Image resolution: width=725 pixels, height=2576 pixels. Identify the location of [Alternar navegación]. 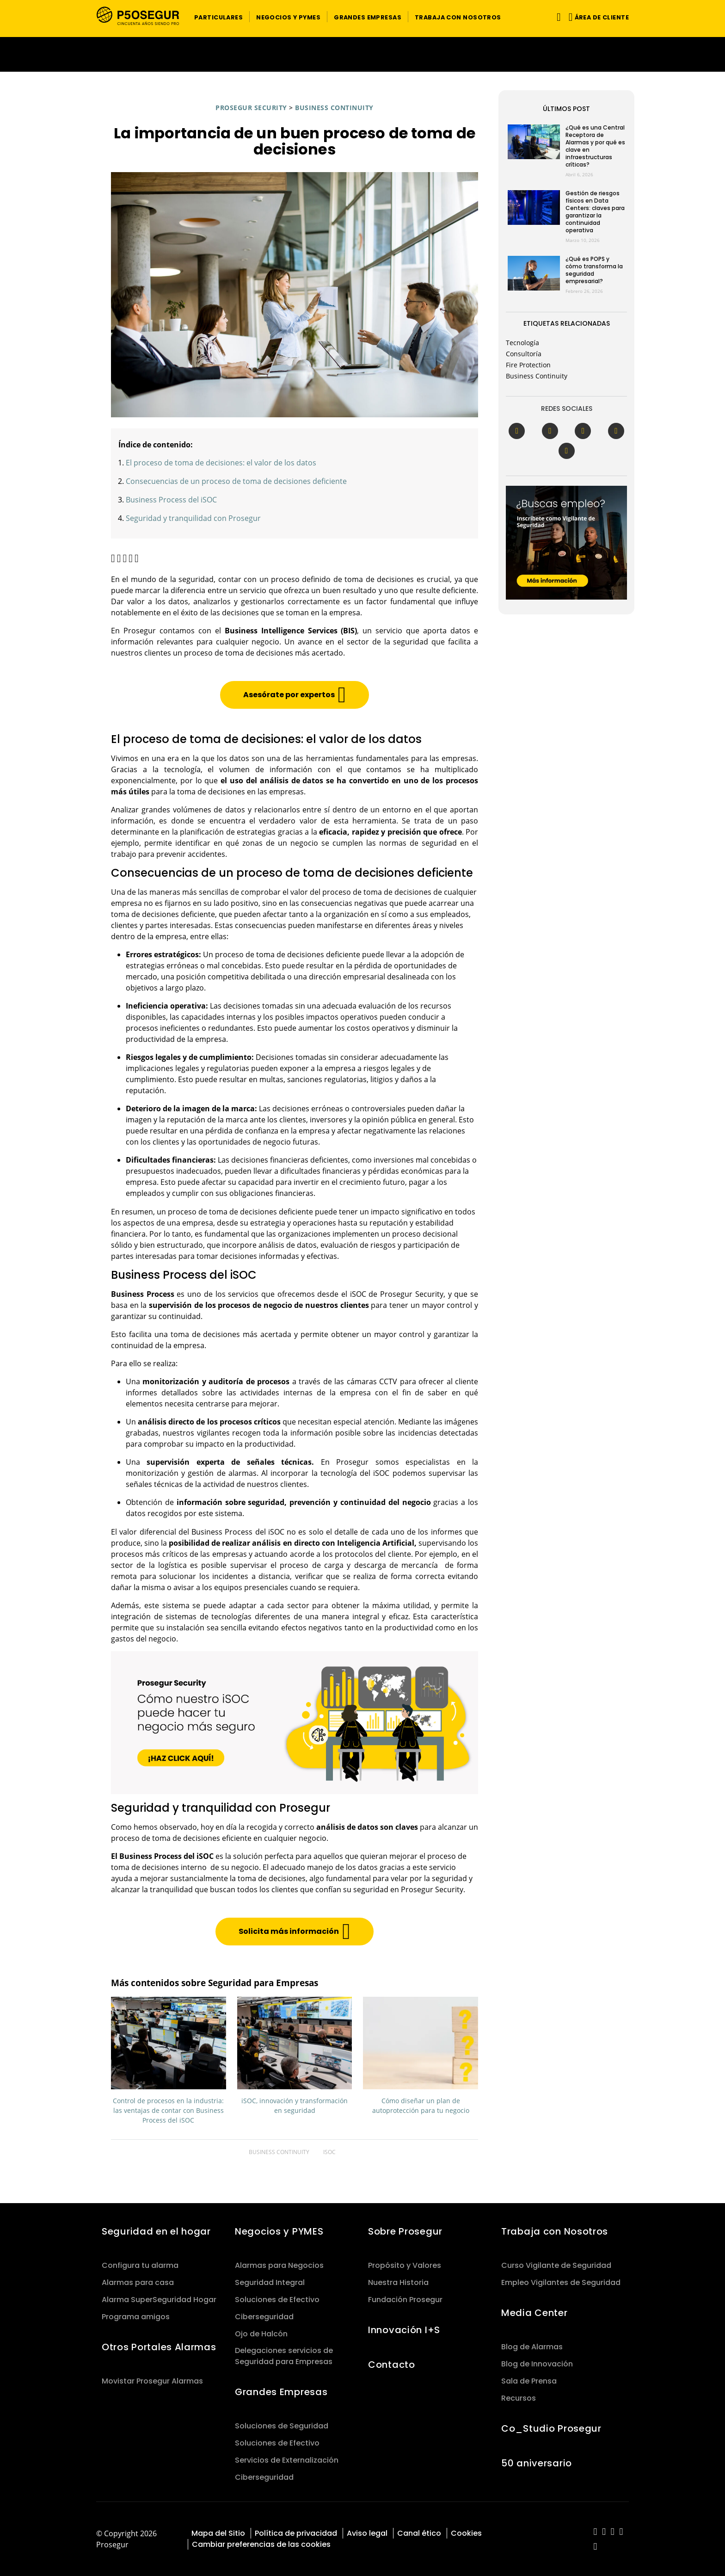
(557, 17).